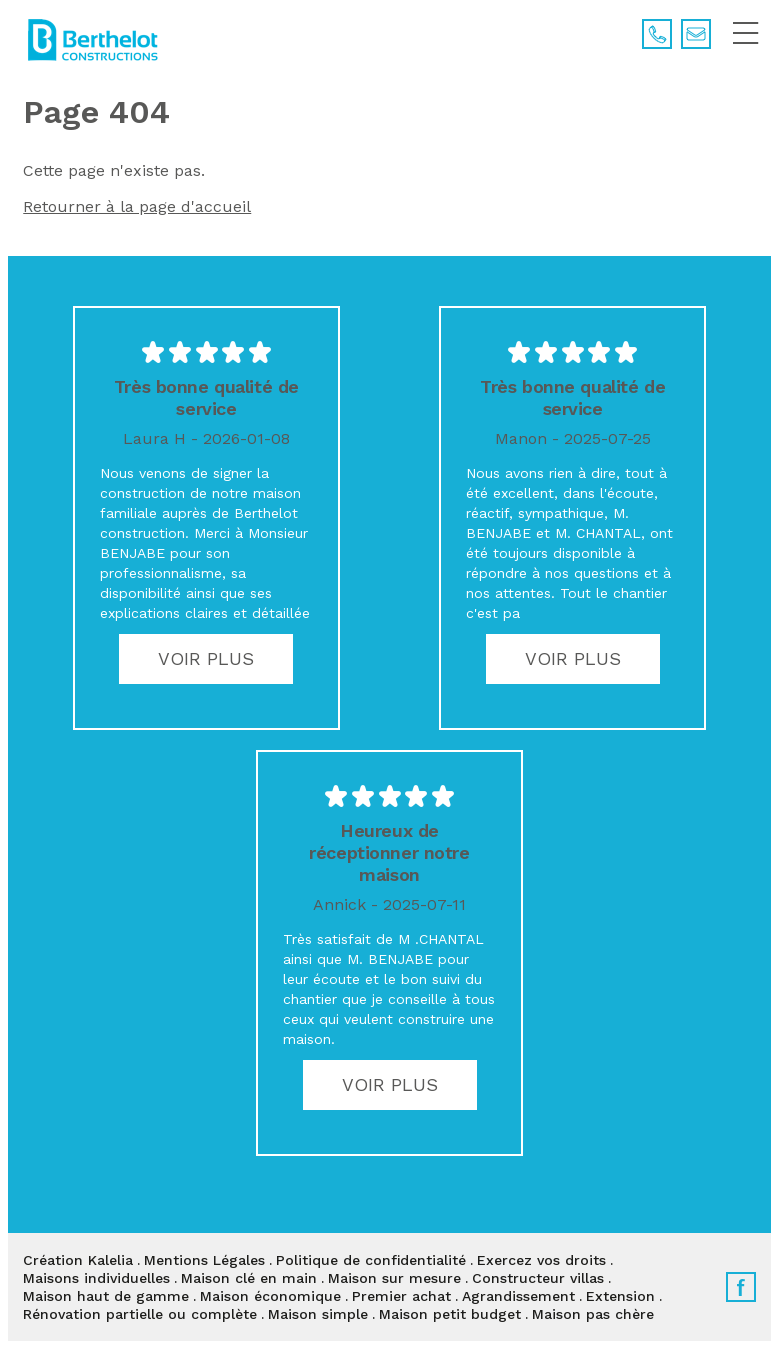 This screenshot has width=779, height=1349. What do you see at coordinates (106, 1296) in the screenshot?
I see `Maison haut de gamme` at bounding box center [106, 1296].